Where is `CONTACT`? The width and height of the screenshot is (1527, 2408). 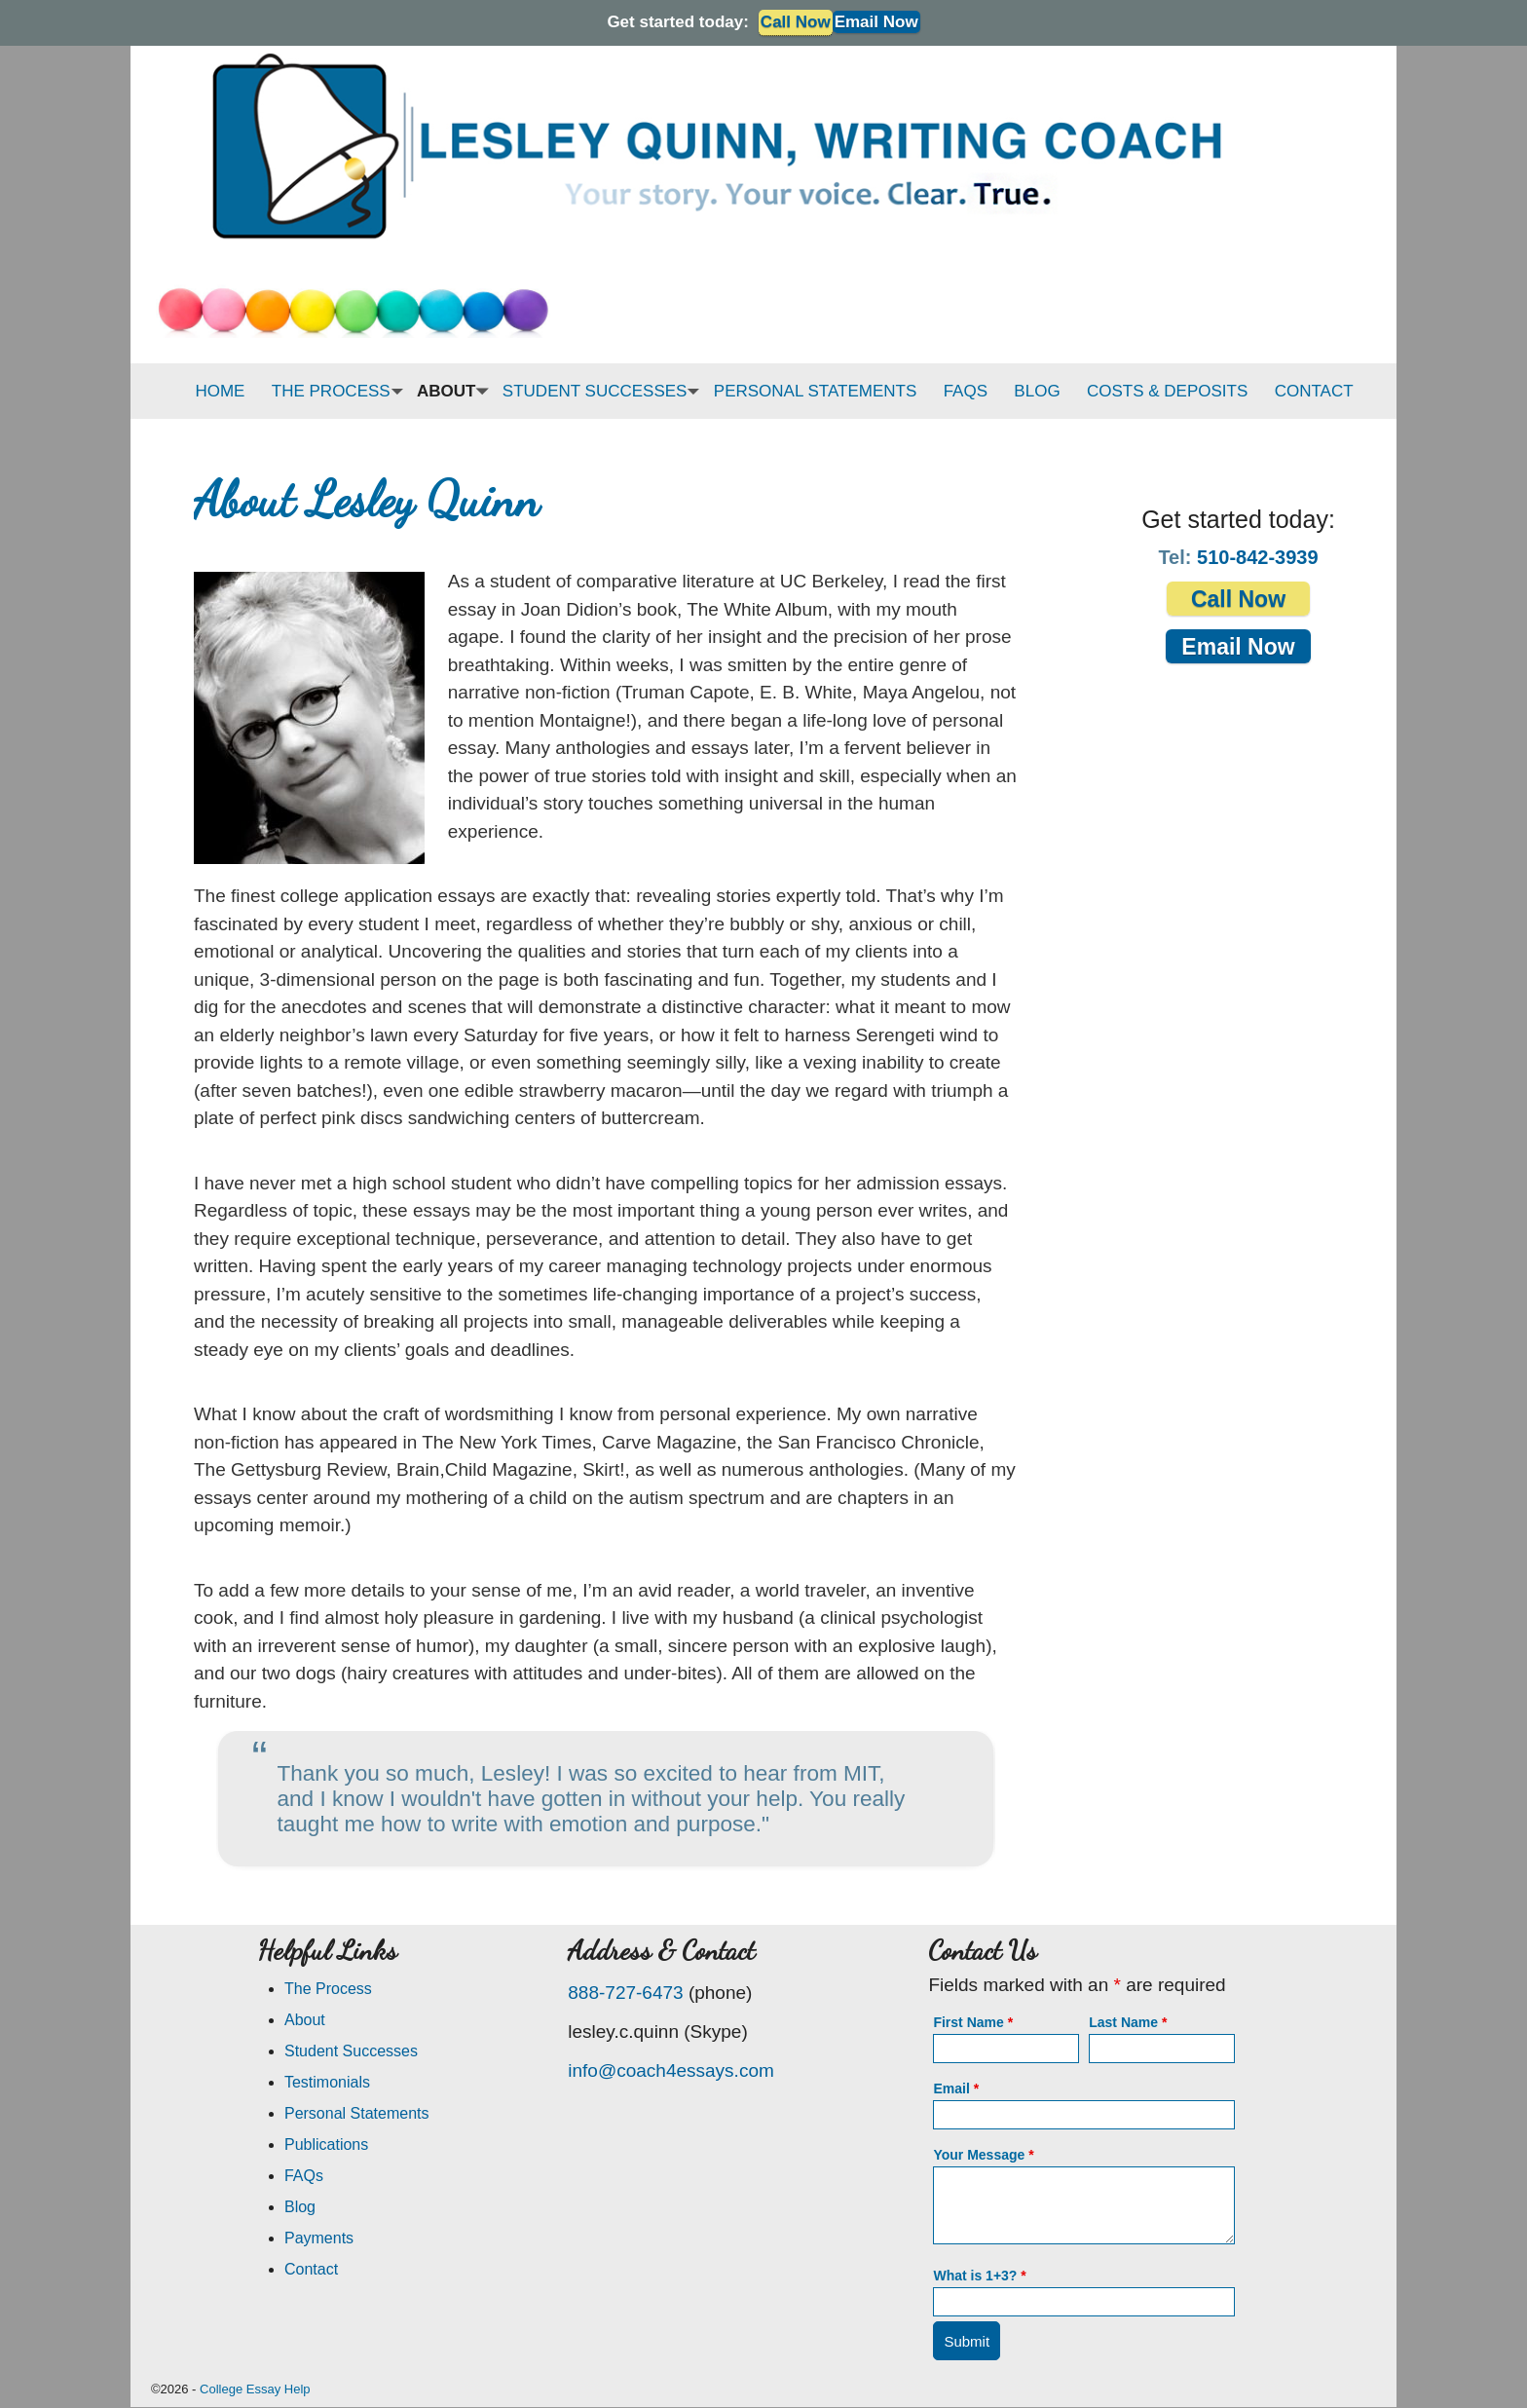 CONTACT is located at coordinates (1314, 391).